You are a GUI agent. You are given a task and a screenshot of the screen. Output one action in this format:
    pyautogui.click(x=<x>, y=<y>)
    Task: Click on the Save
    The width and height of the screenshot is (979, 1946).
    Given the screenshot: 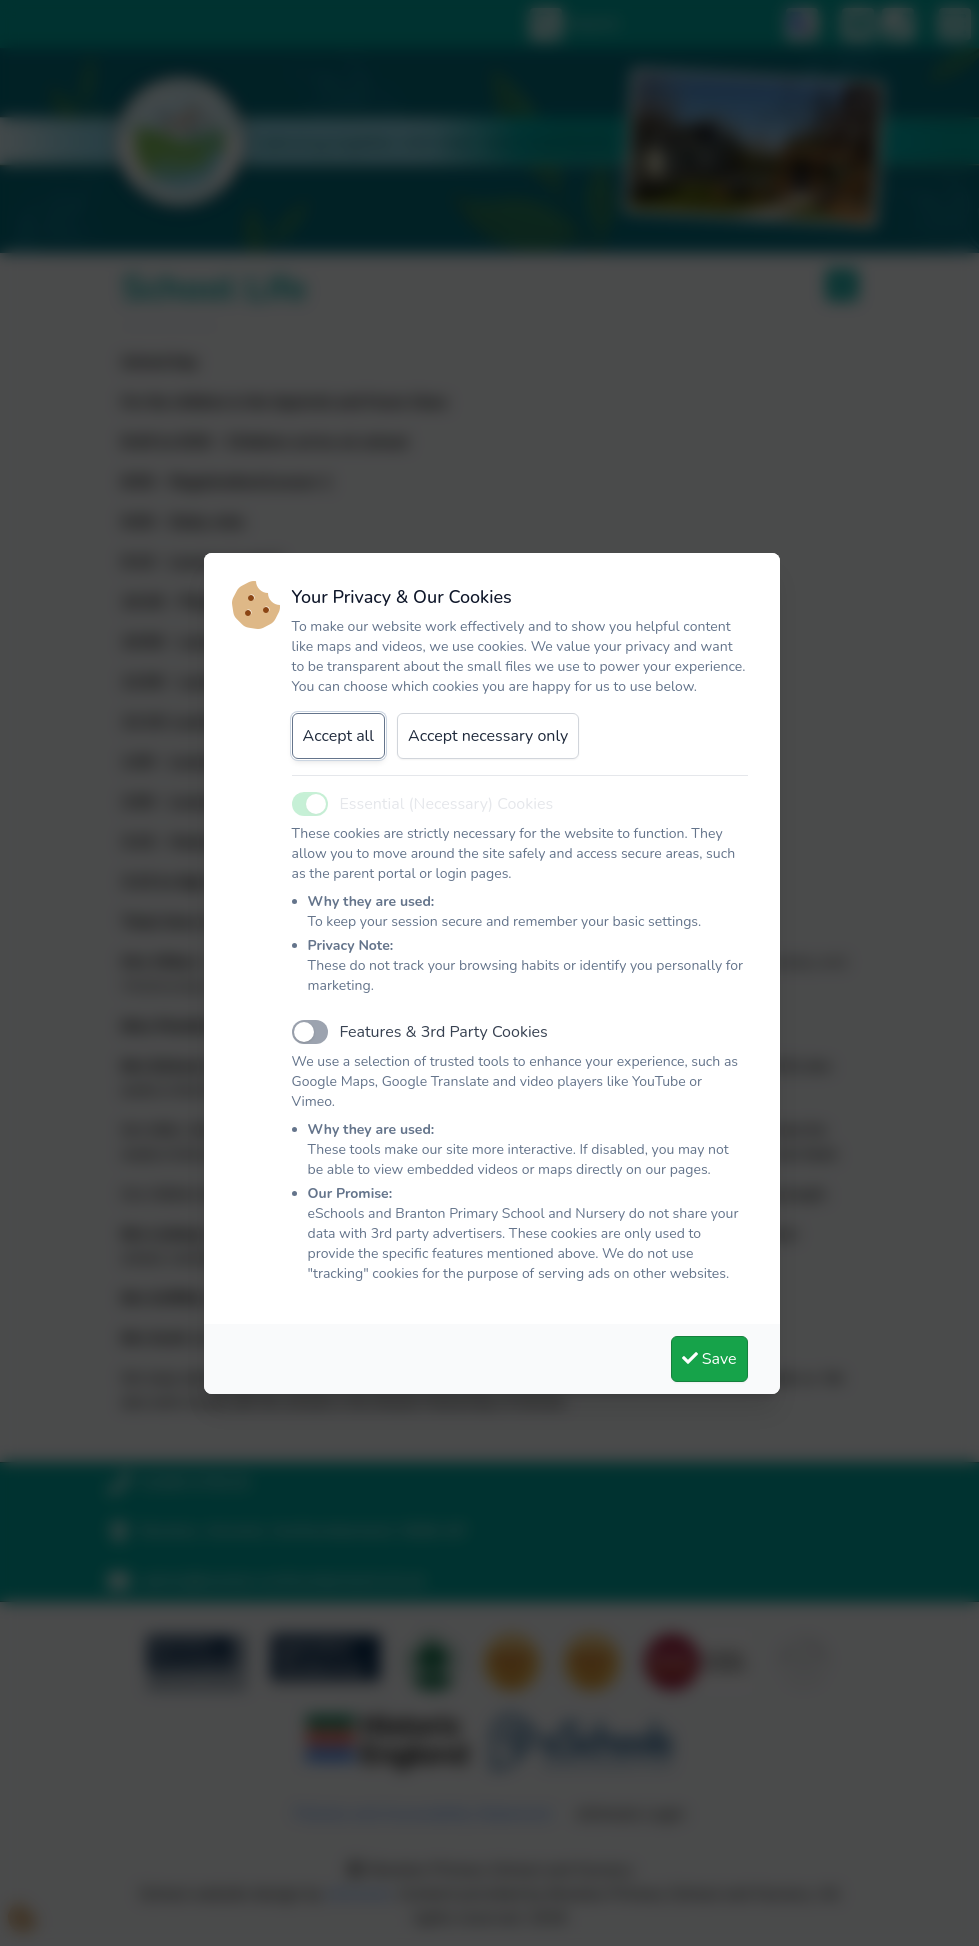 What is the action you would take?
    pyautogui.click(x=709, y=1359)
    